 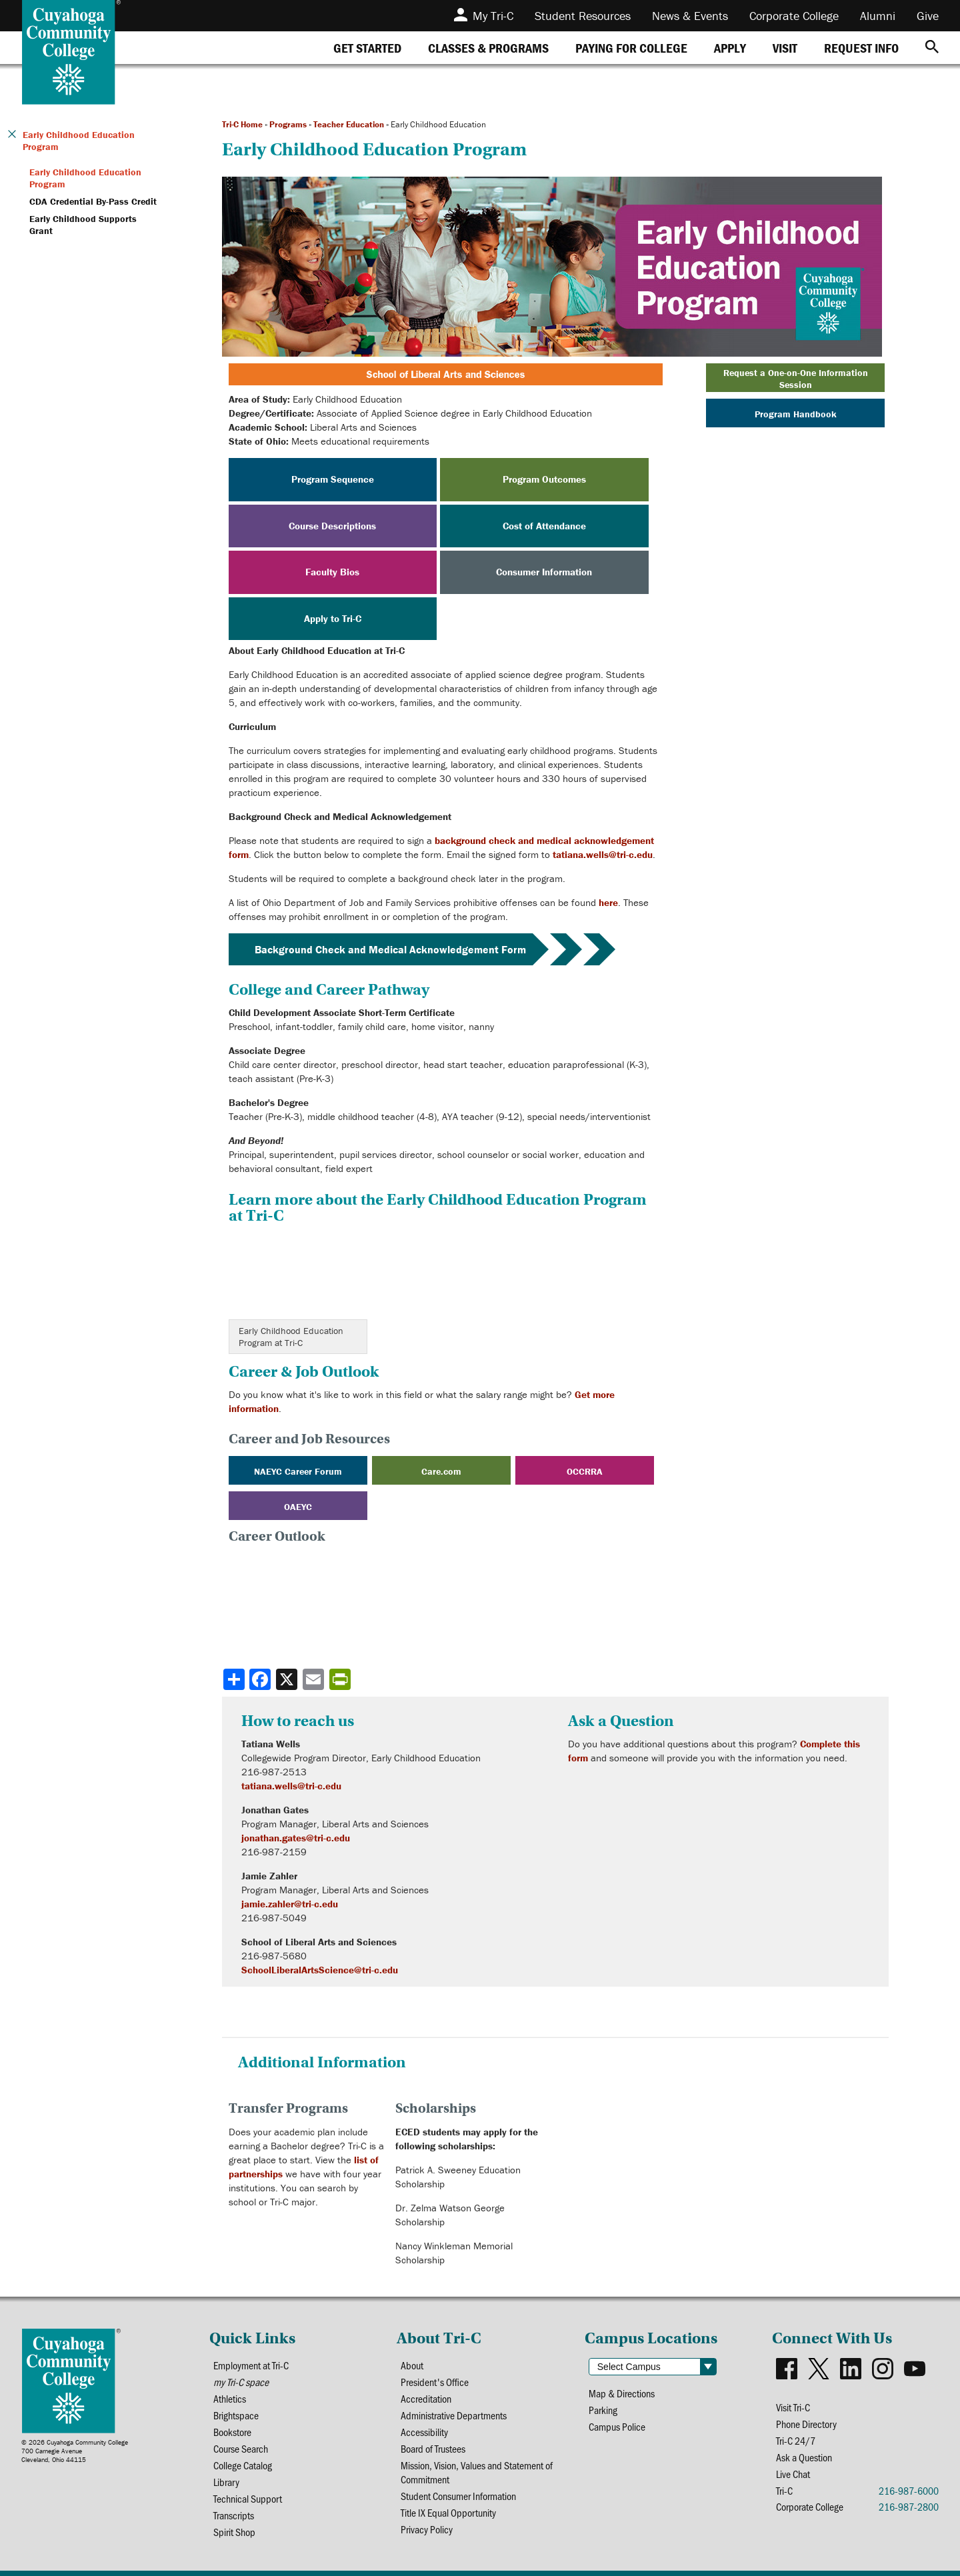 What do you see at coordinates (332, 525) in the screenshot?
I see `Course Descriptions` at bounding box center [332, 525].